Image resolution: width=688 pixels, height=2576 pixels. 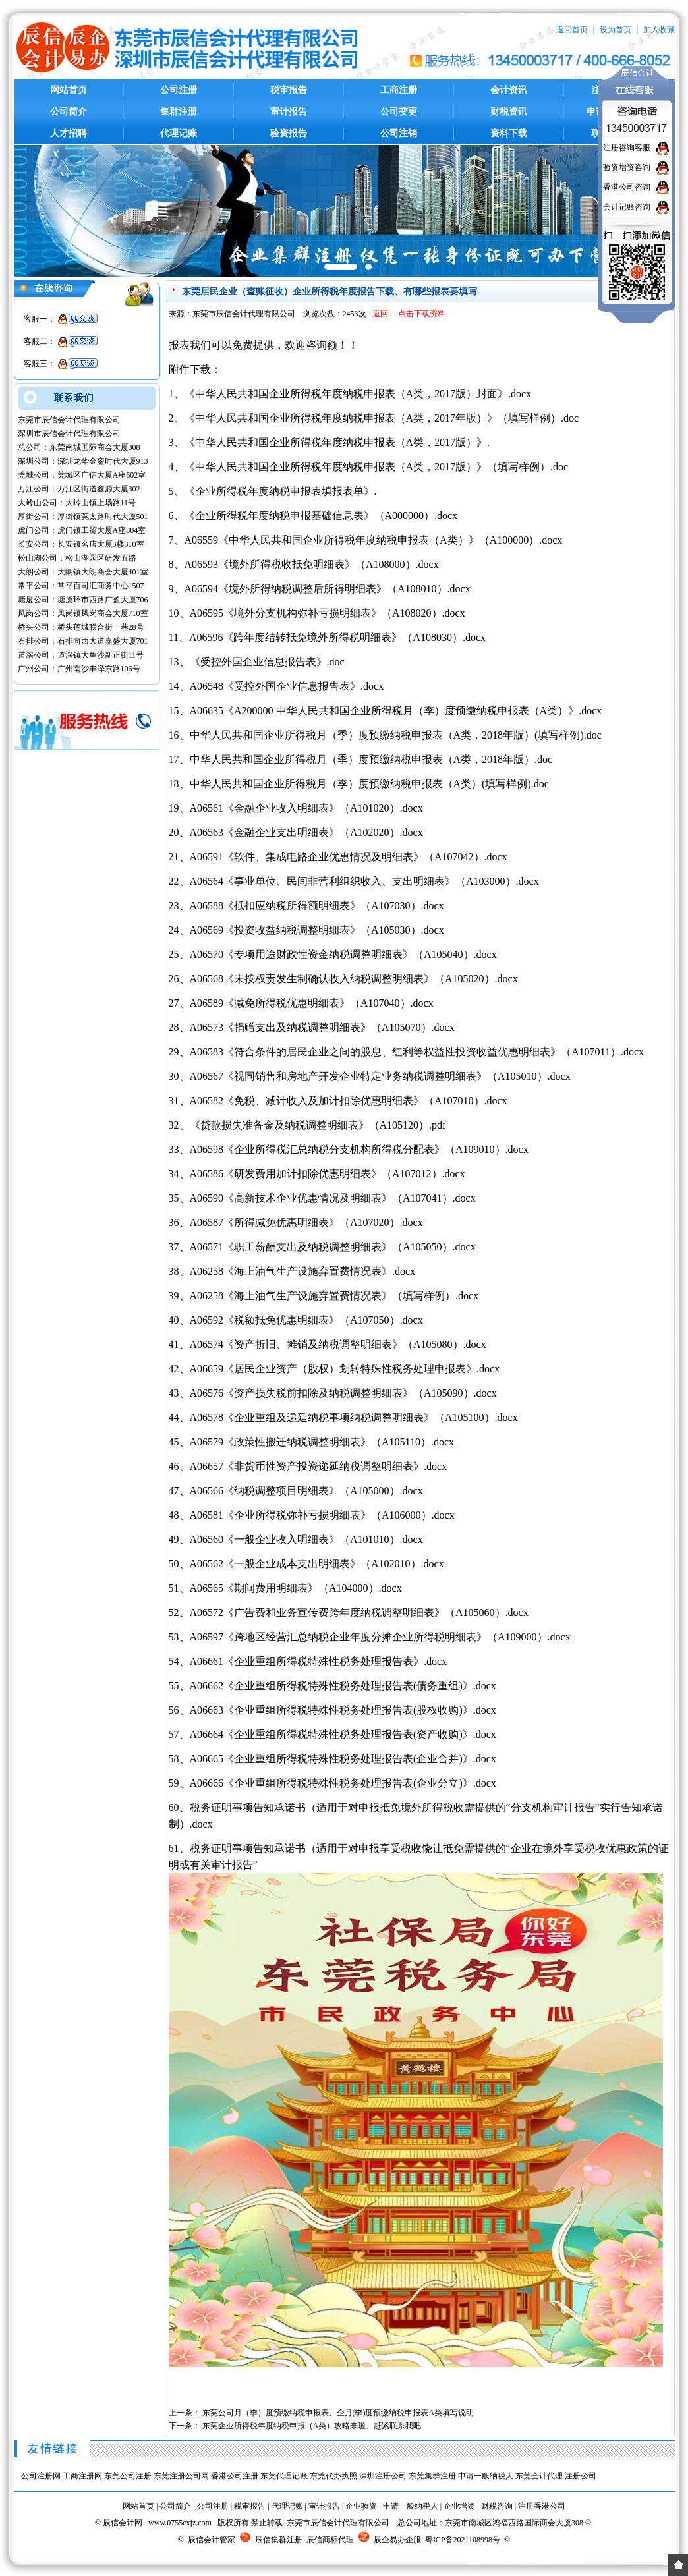 What do you see at coordinates (508, 112) in the screenshot?
I see `财税资讯` at bounding box center [508, 112].